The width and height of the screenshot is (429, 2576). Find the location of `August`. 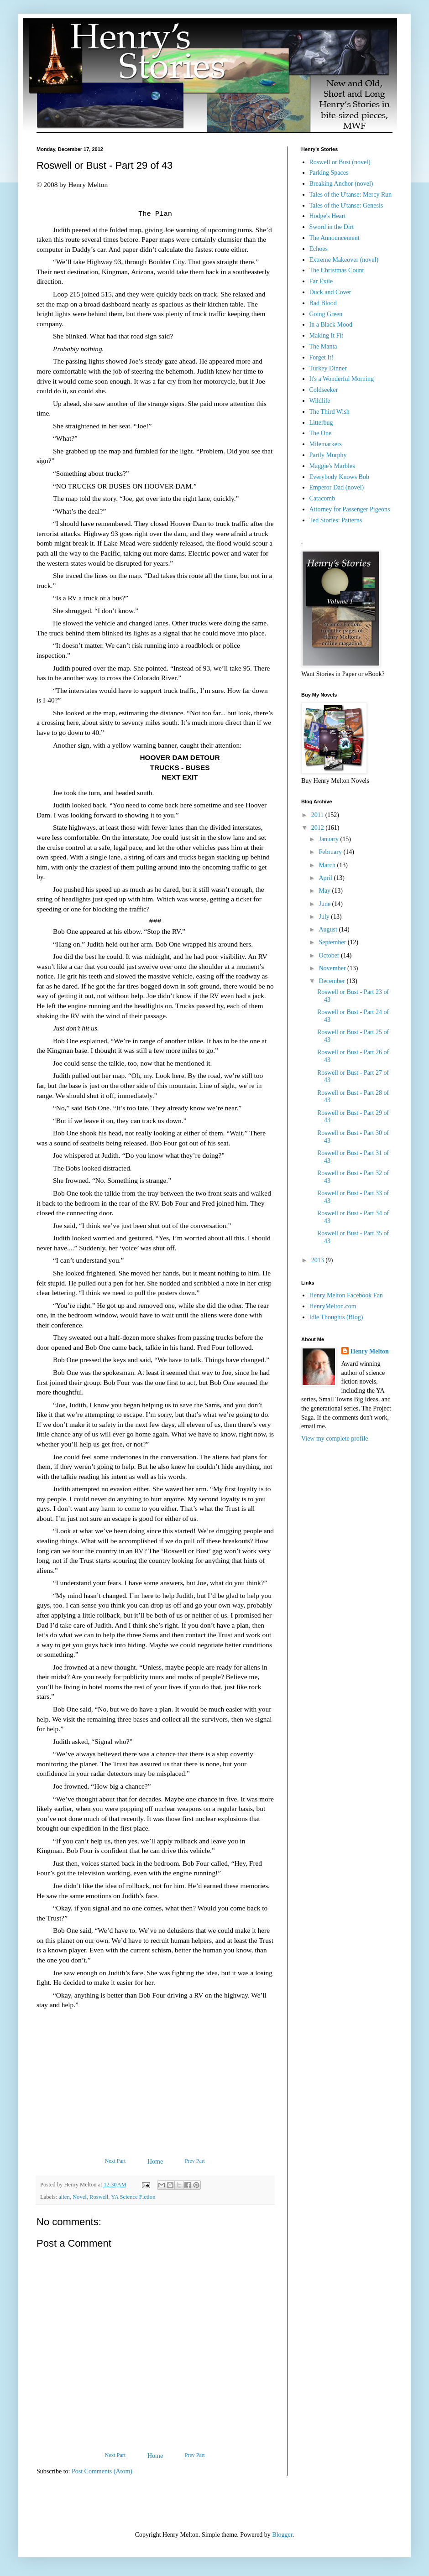

August is located at coordinates (329, 929).